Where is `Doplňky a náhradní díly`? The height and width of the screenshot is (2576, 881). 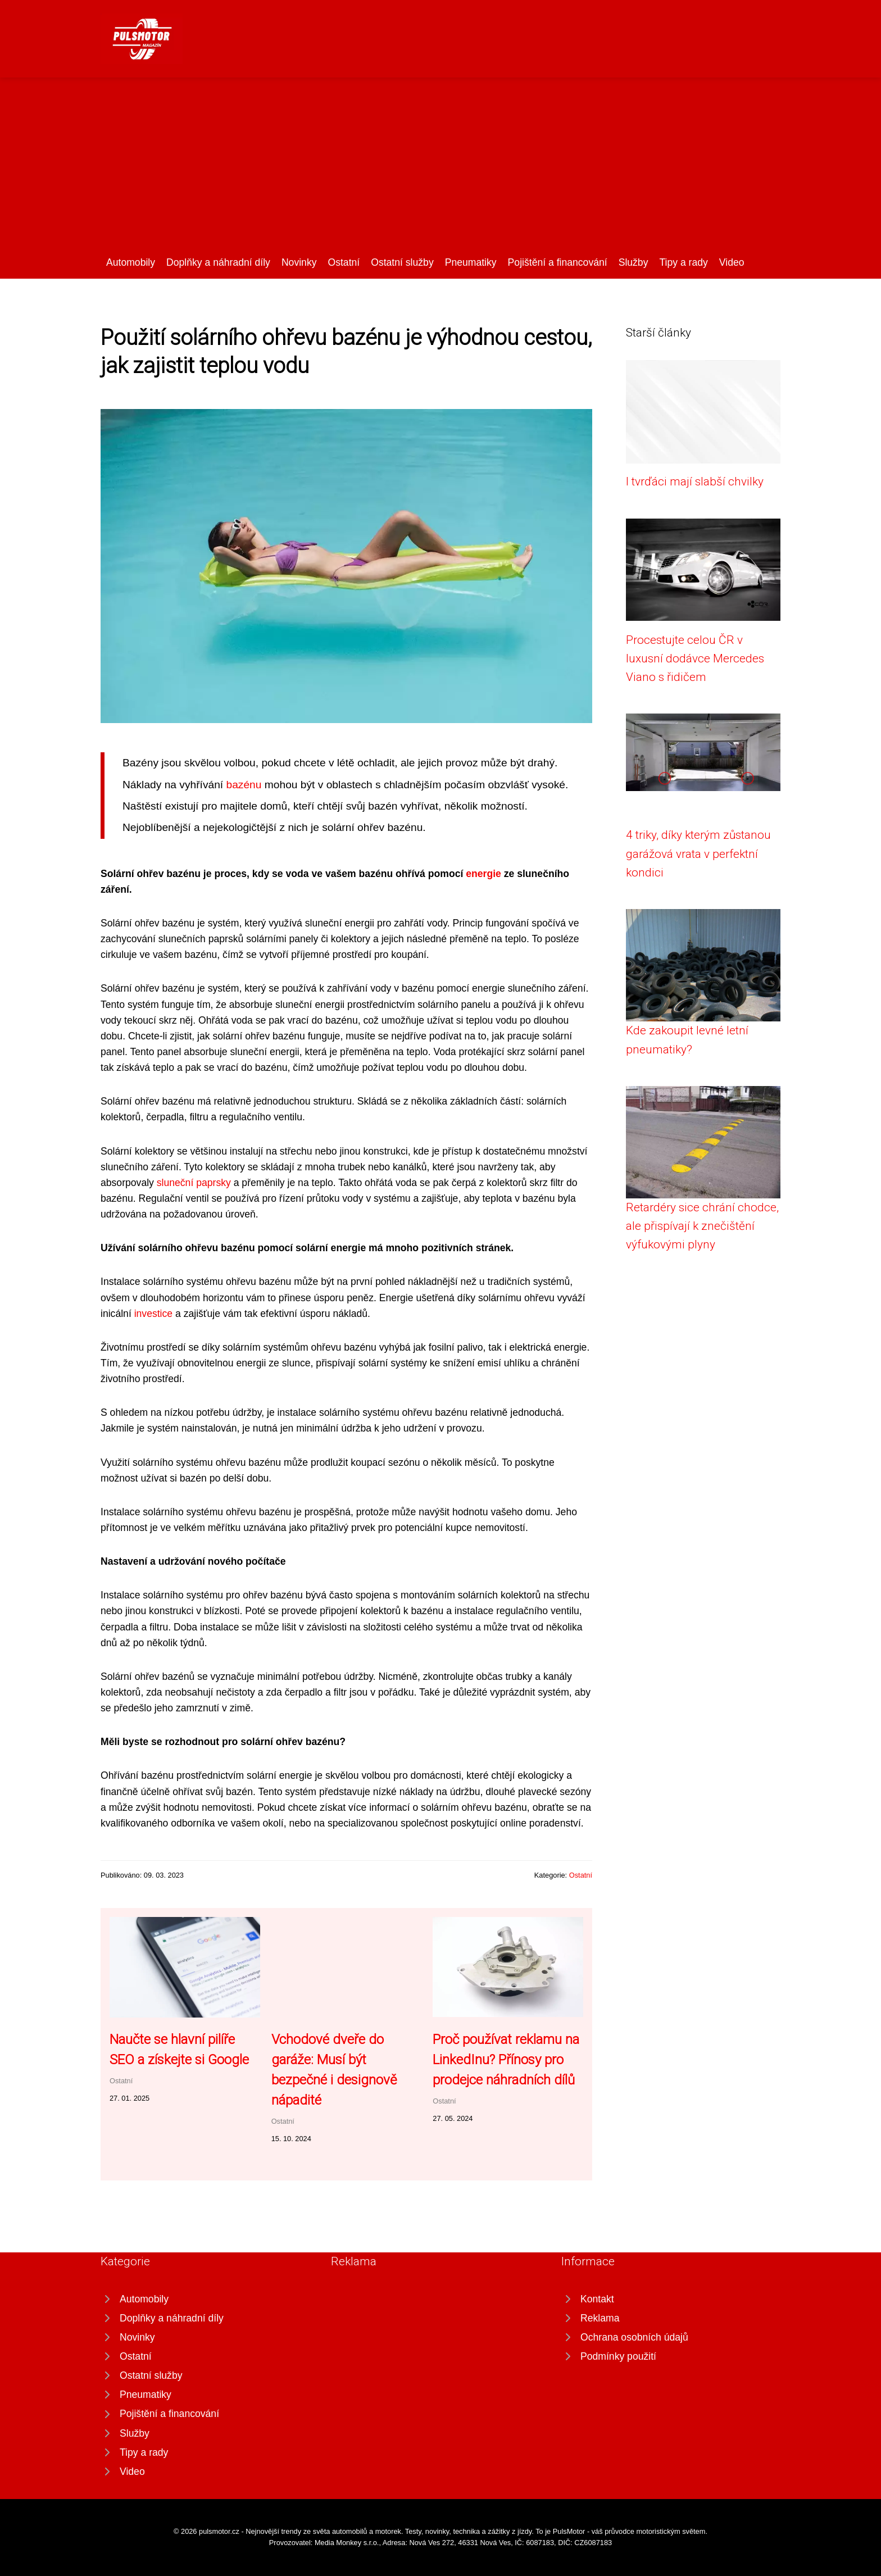
Doplňky a náhradní díly is located at coordinates (218, 262).